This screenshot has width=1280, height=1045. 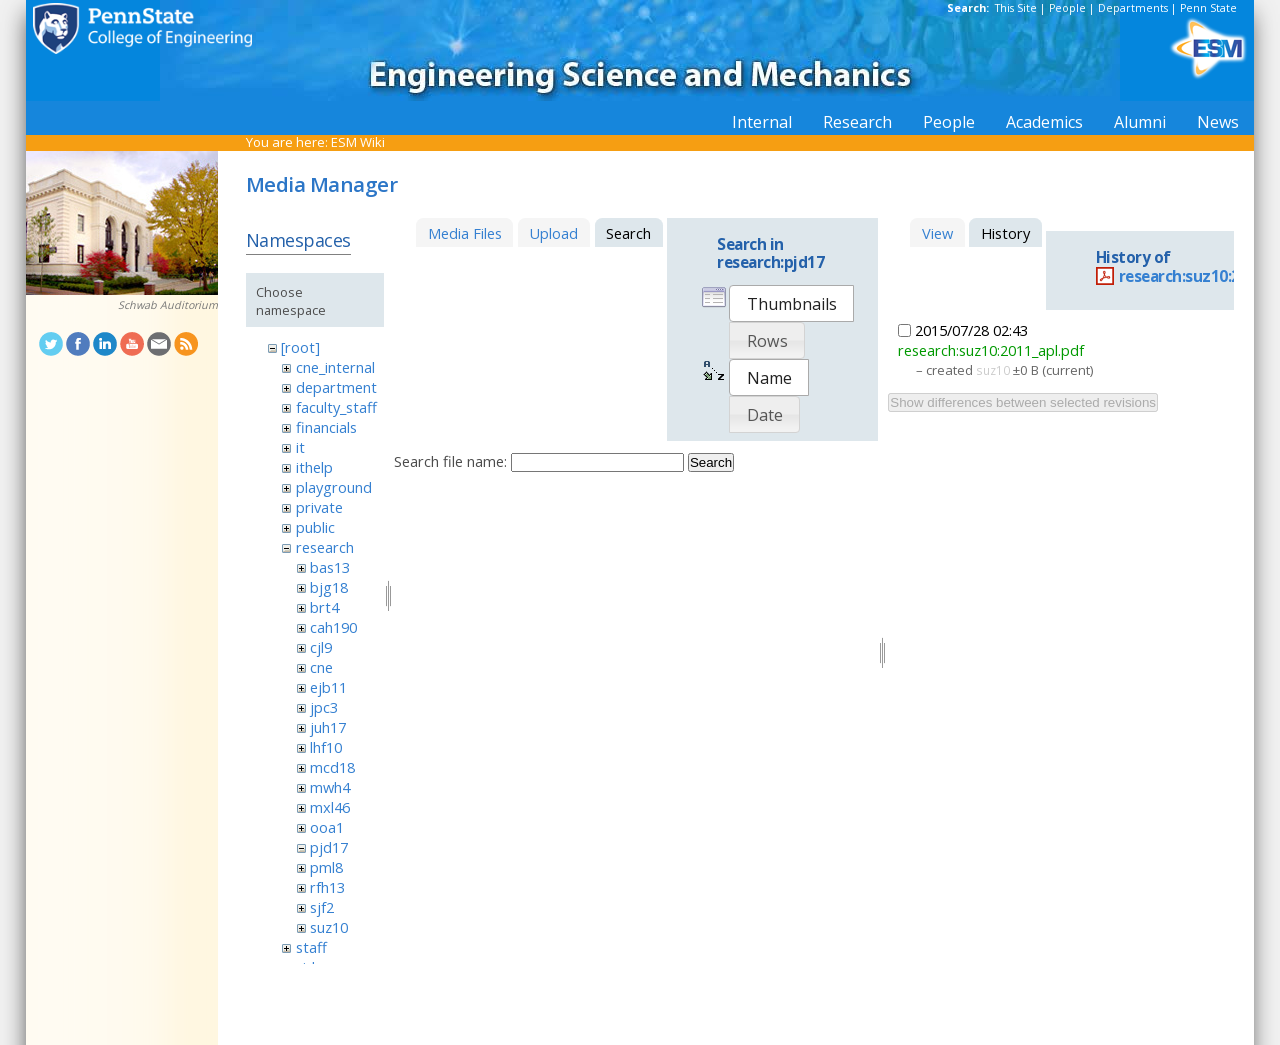 I want to click on Schwab Auditorium, so click(x=168, y=305).